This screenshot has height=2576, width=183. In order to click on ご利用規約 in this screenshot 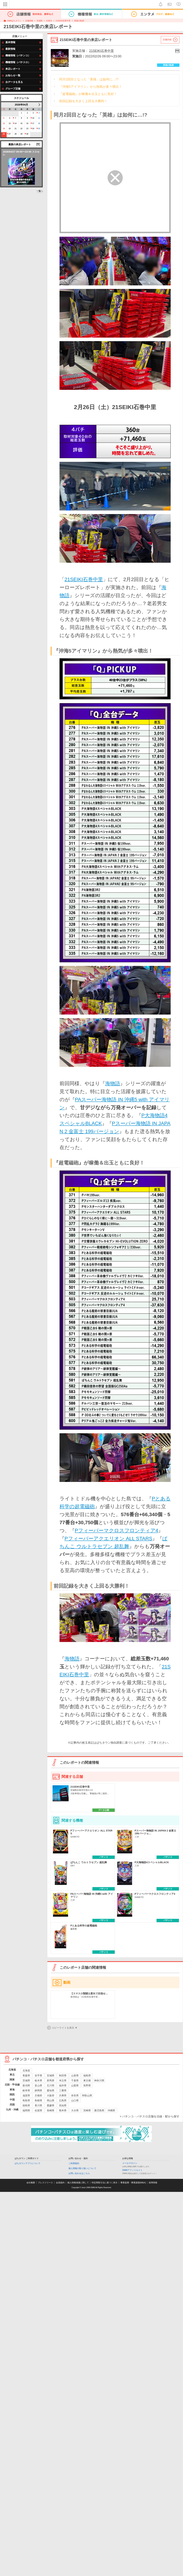, I will do `click(73, 2160)`.